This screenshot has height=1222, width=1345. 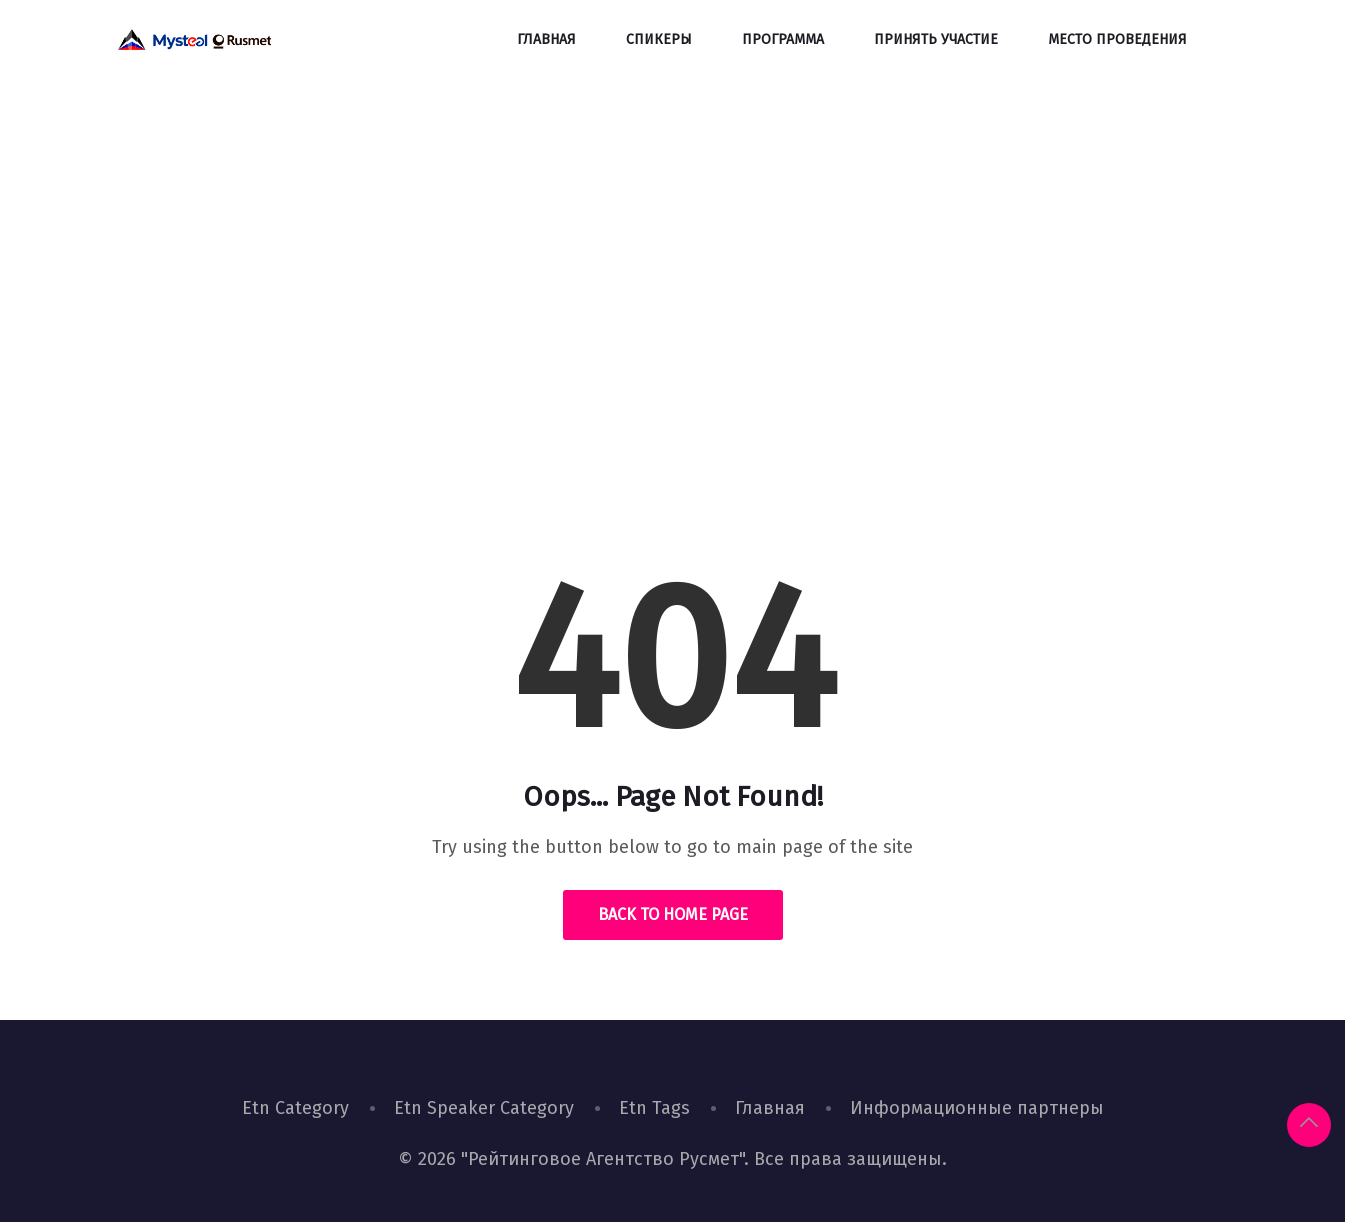 What do you see at coordinates (1117, 39) in the screenshot?
I see `Место проведения` at bounding box center [1117, 39].